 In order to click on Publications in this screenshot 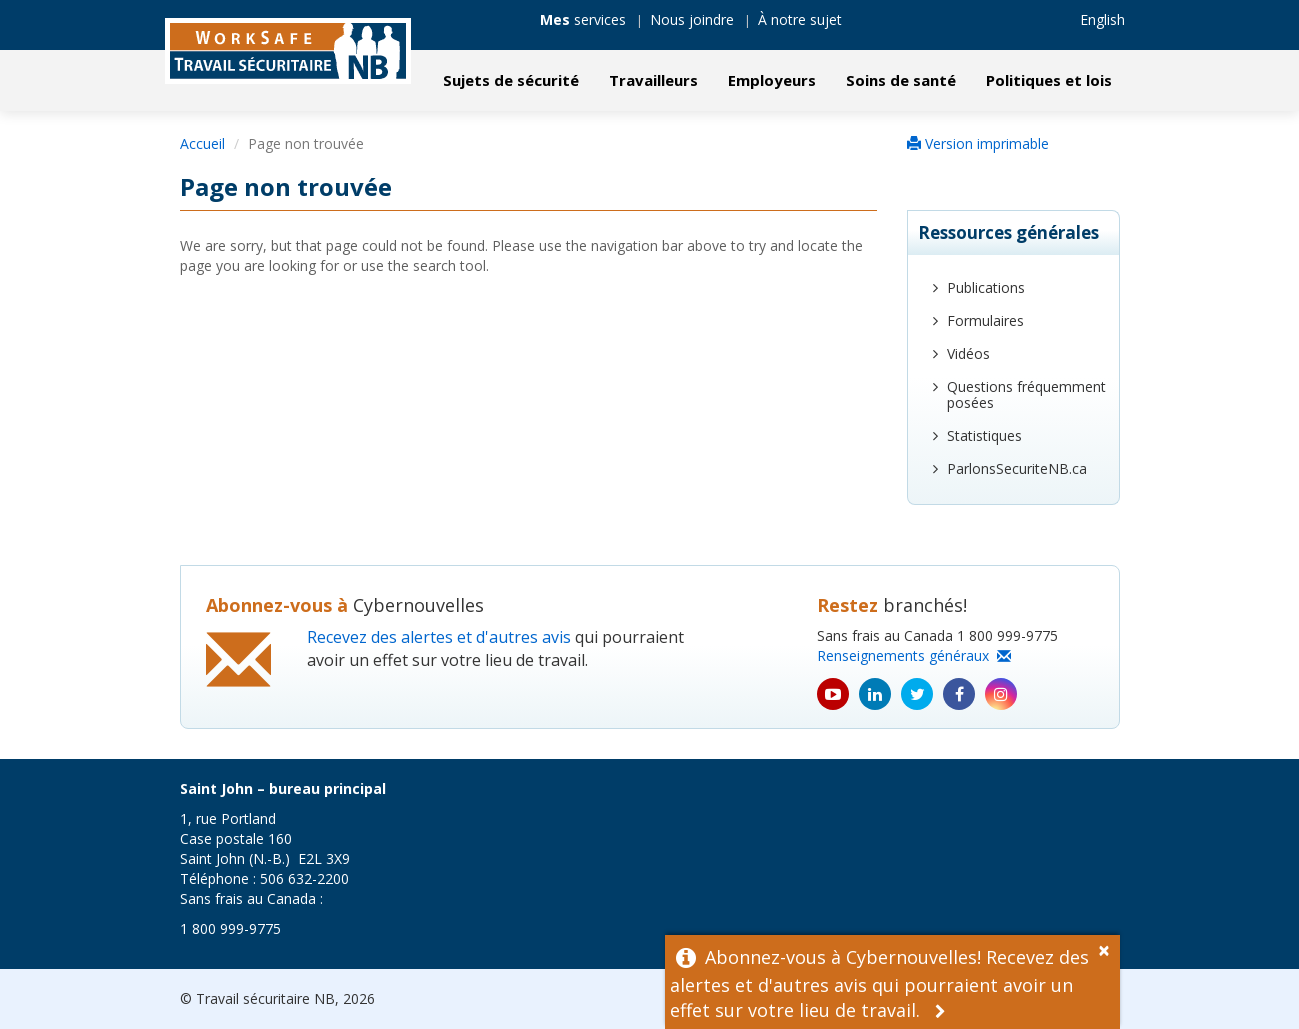, I will do `click(986, 287)`.